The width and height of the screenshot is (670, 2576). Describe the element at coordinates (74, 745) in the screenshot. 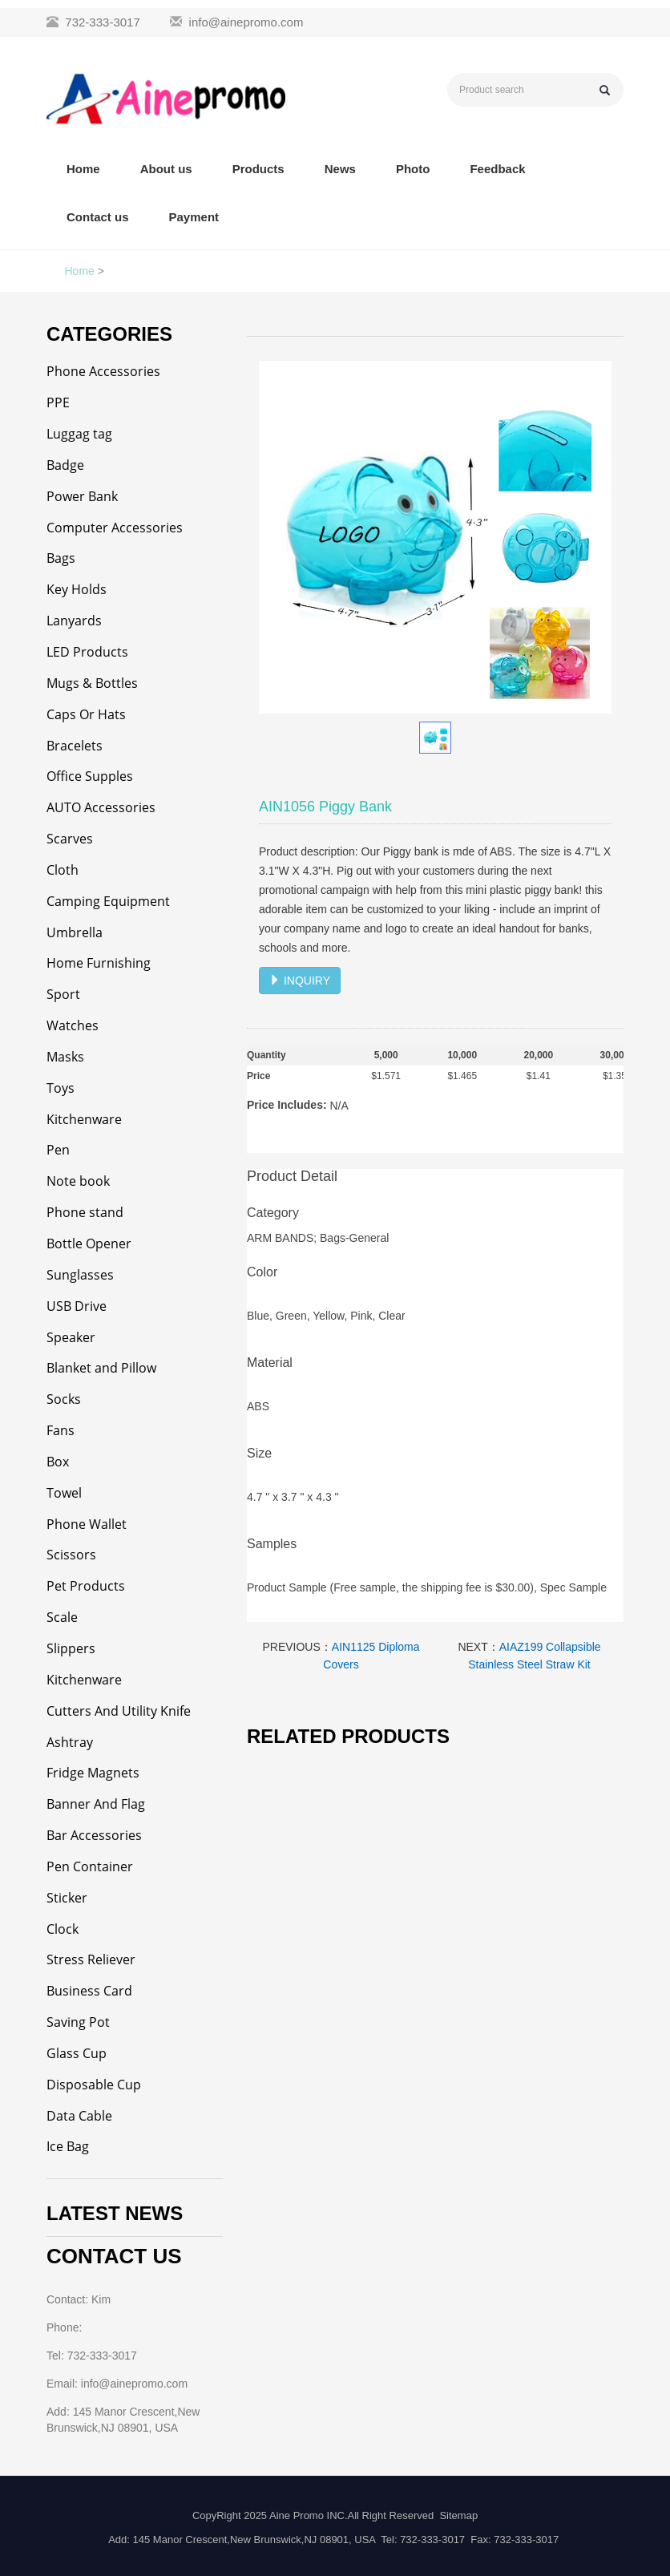

I see `Bracelets` at that location.